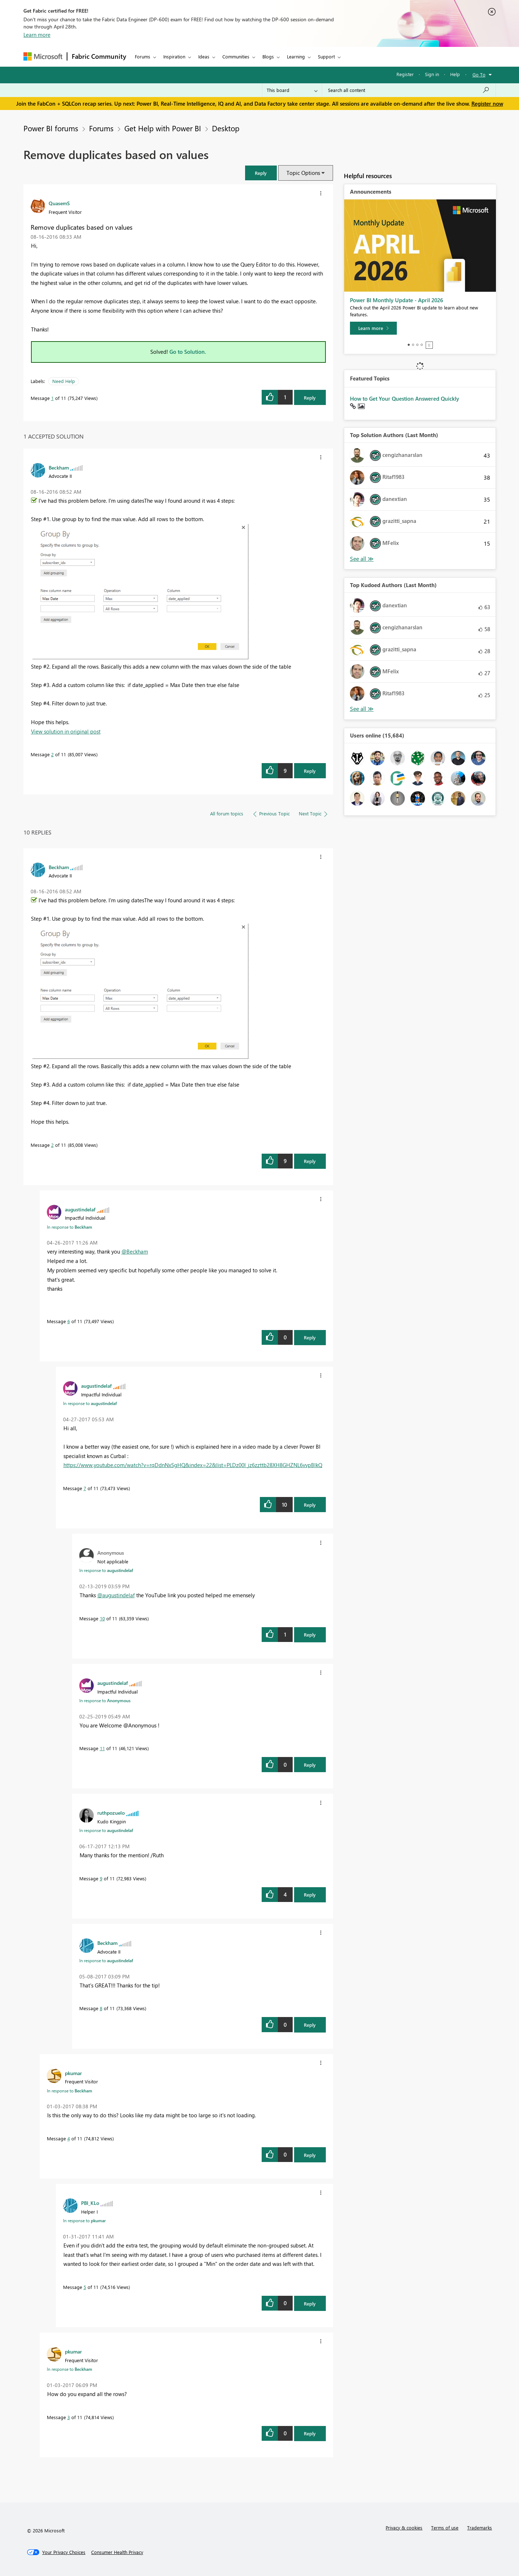  I want to click on 4 [Message 4 of 11], so click(68, 2138).